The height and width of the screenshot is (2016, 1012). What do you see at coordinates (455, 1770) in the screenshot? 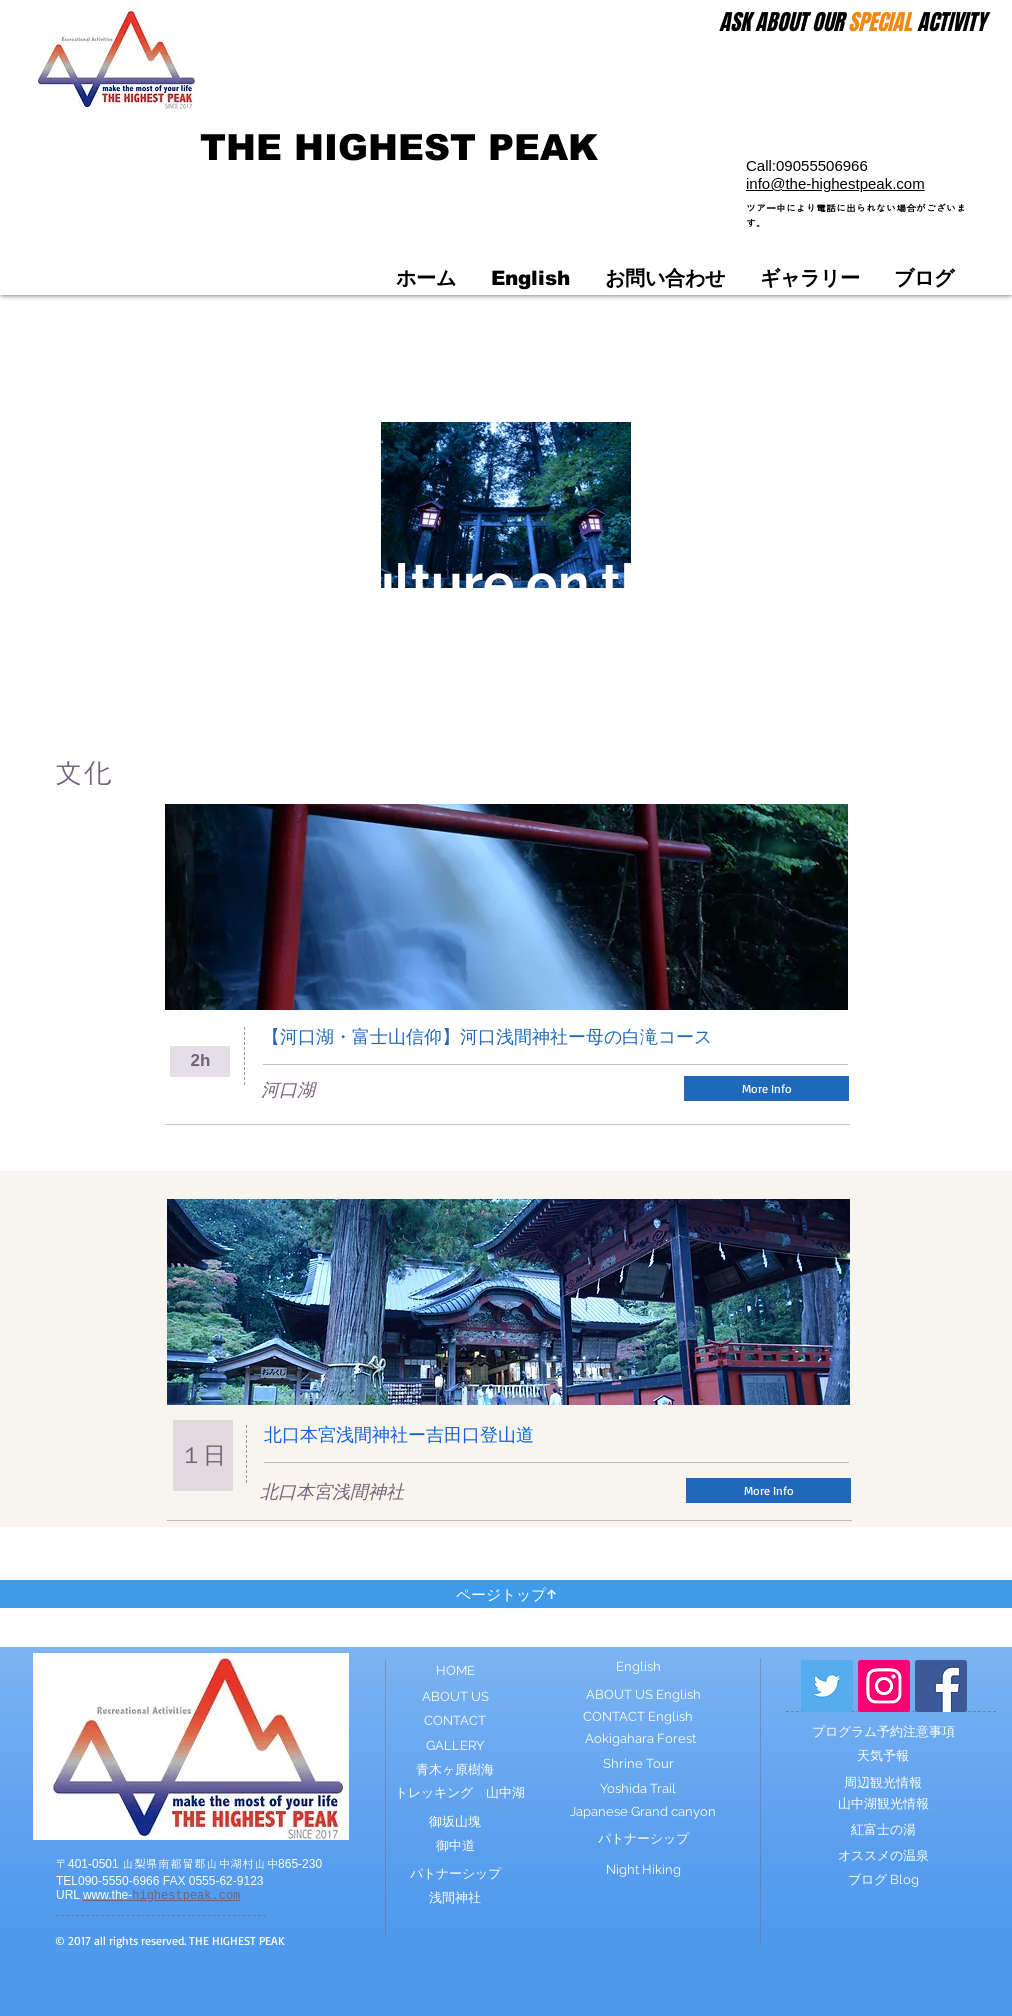
I see `[青木ヶ原樹海]` at bounding box center [455, 1770].